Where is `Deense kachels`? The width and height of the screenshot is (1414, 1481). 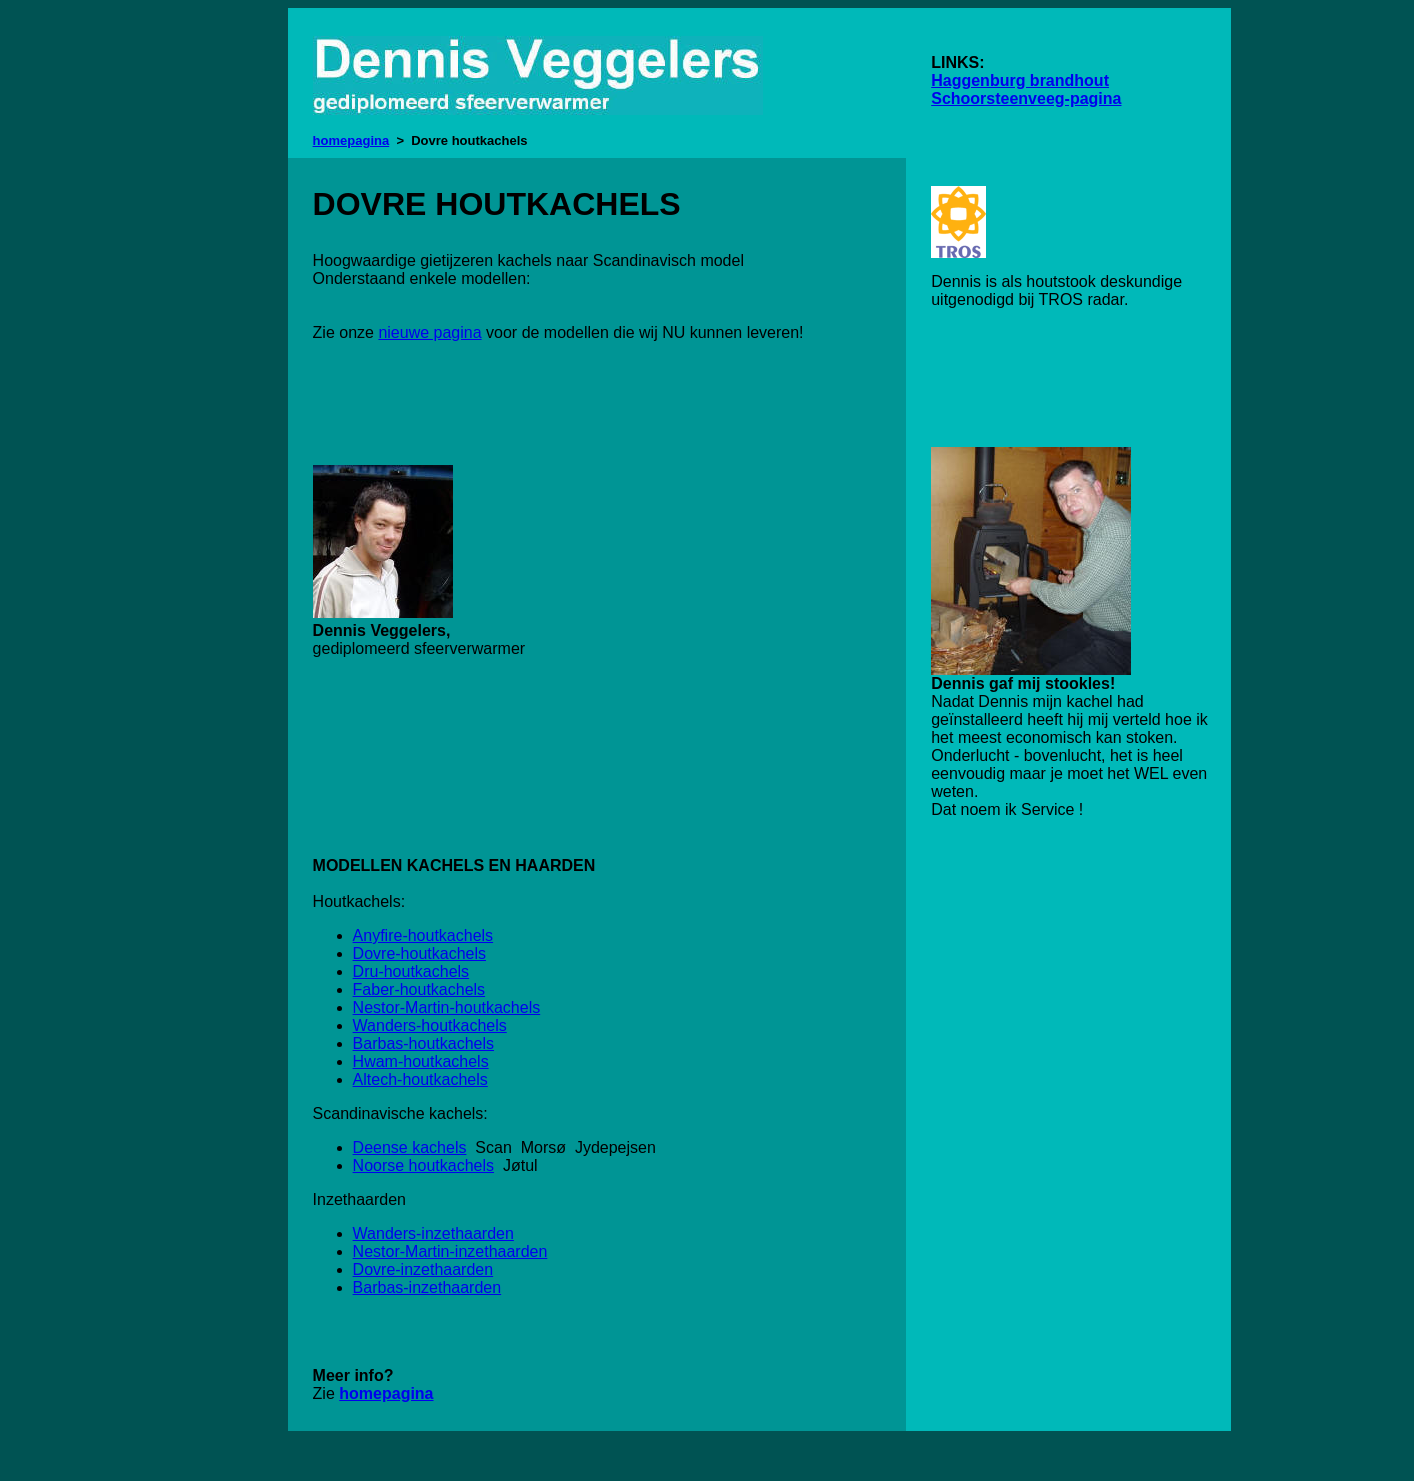
Deense kachels is located at coordinates (410, 1147).